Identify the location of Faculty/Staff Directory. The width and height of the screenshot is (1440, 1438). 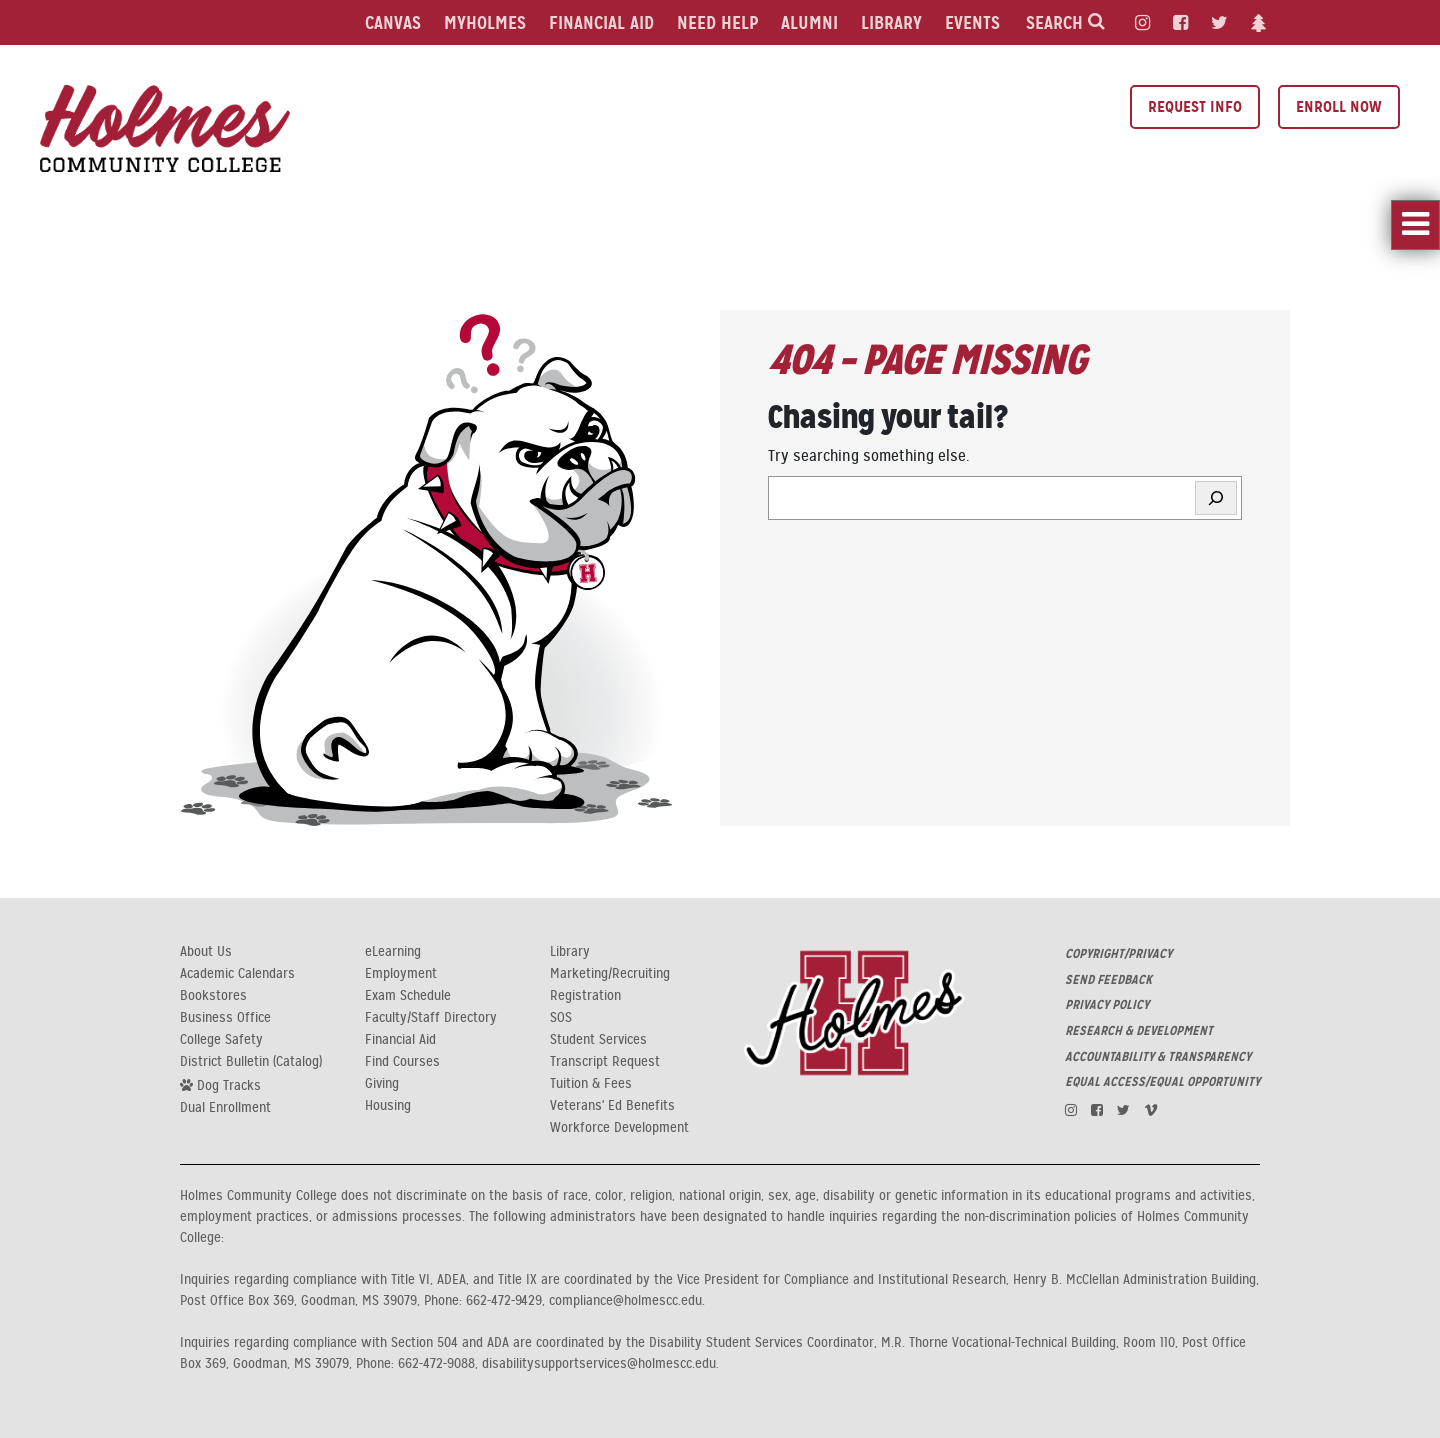
(431, 1018).